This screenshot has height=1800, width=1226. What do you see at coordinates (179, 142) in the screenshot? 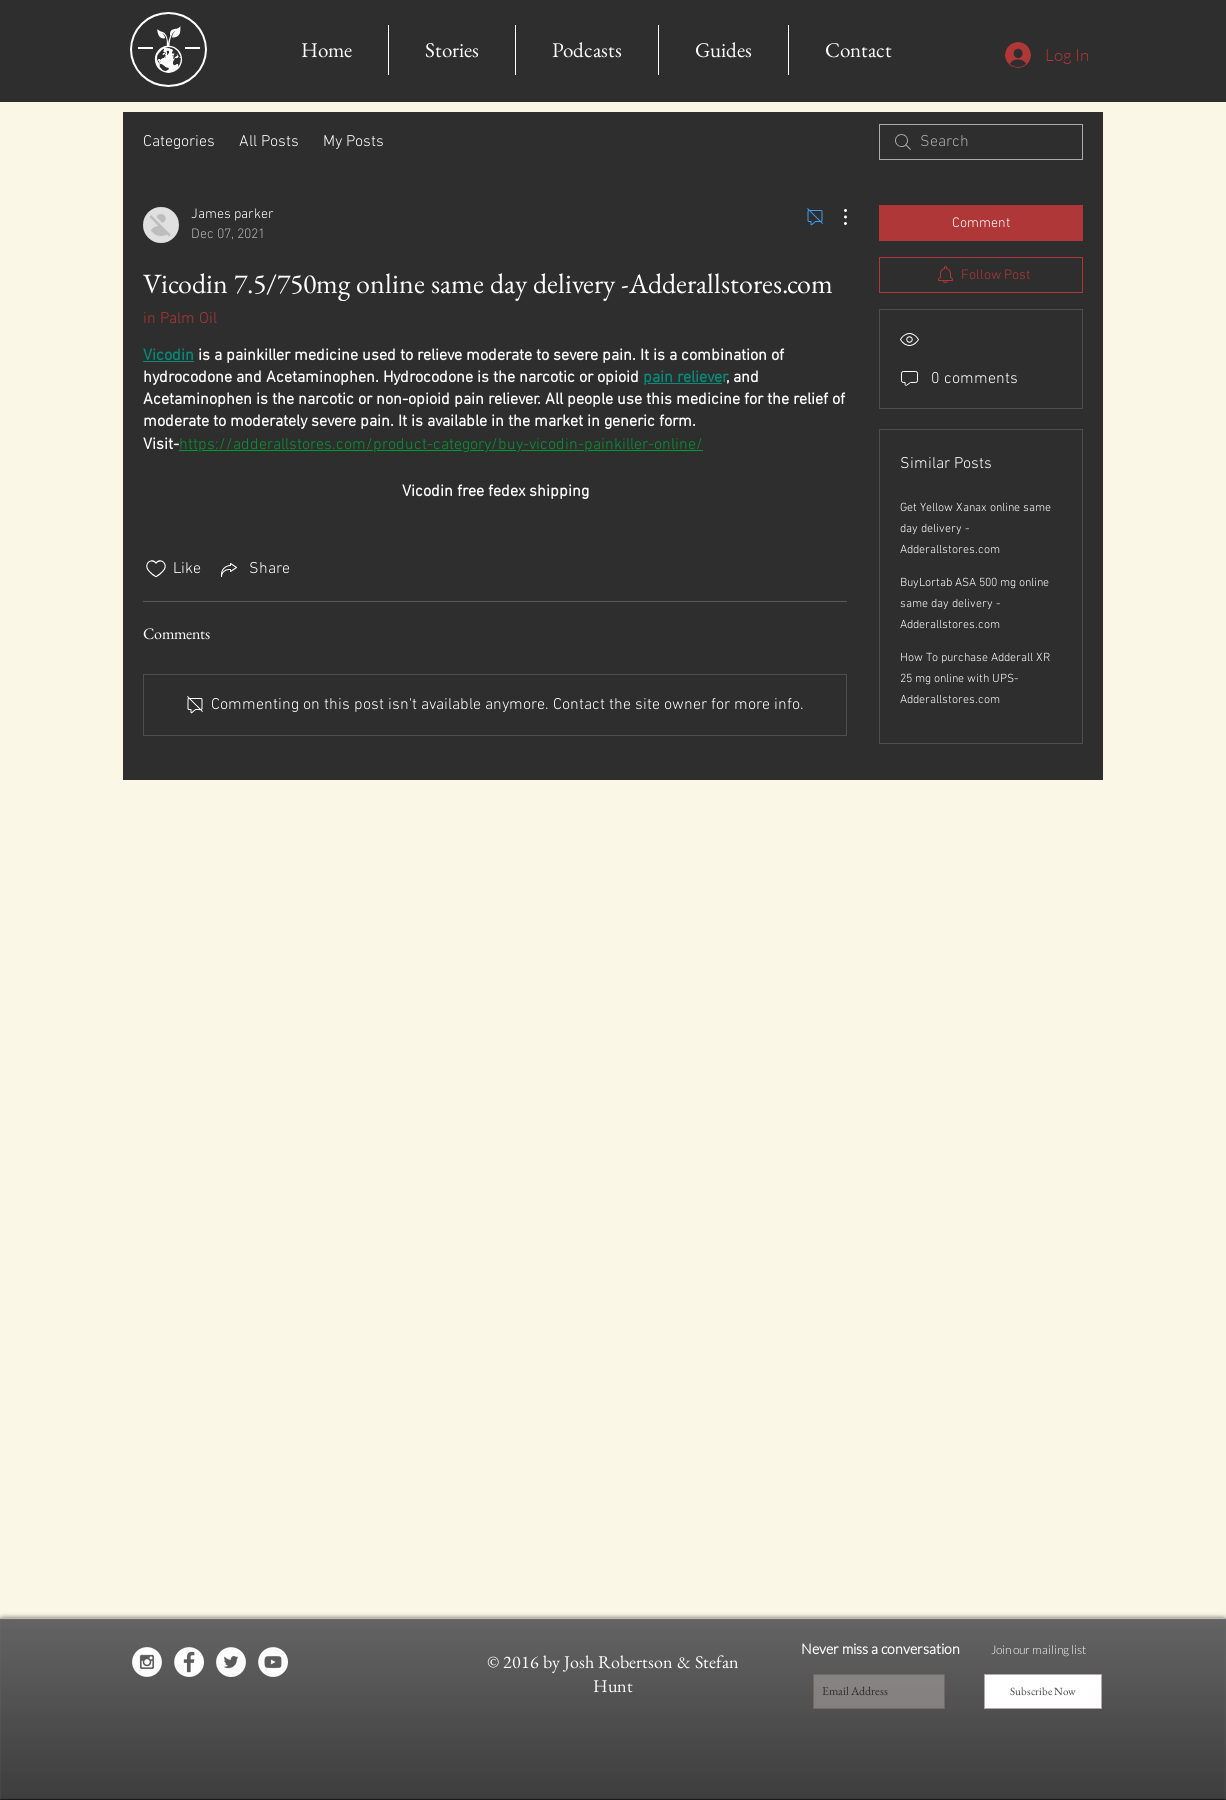
I see `Categories` at bounding box center [179, 142].